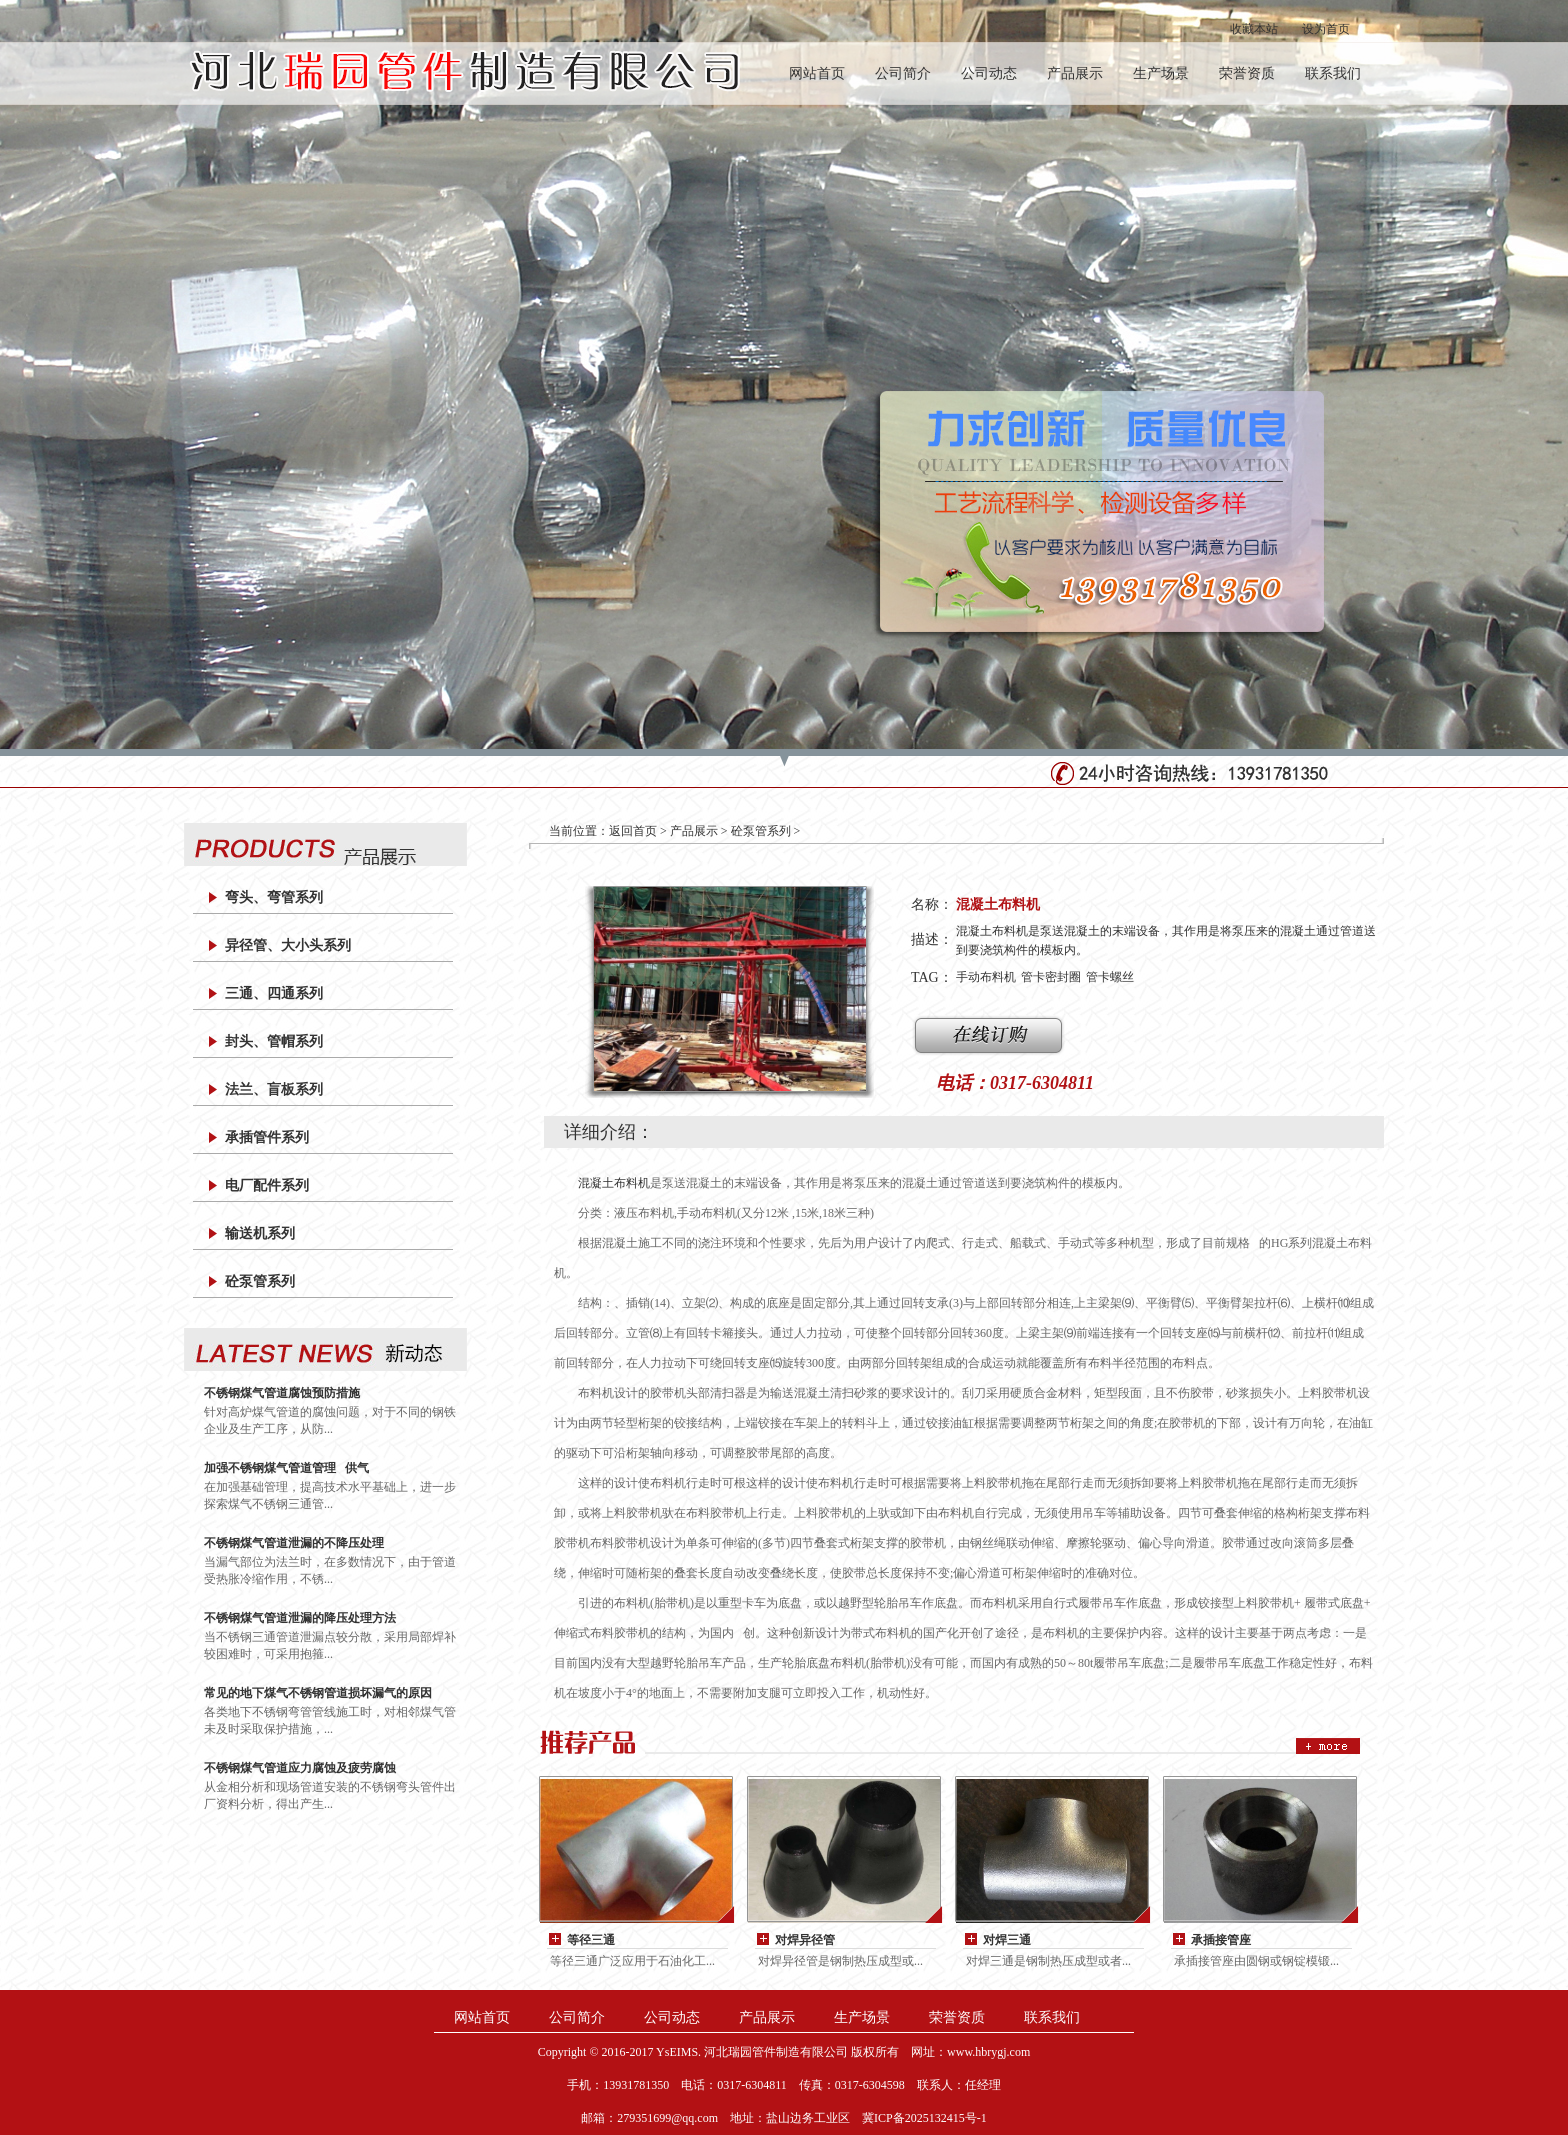  What do you see at coordinates (318, 1693) in the screenshot?
I see `常见的地下煤气不锈钢管道损坏漏气的原因` at bounding box center [318, 1693].